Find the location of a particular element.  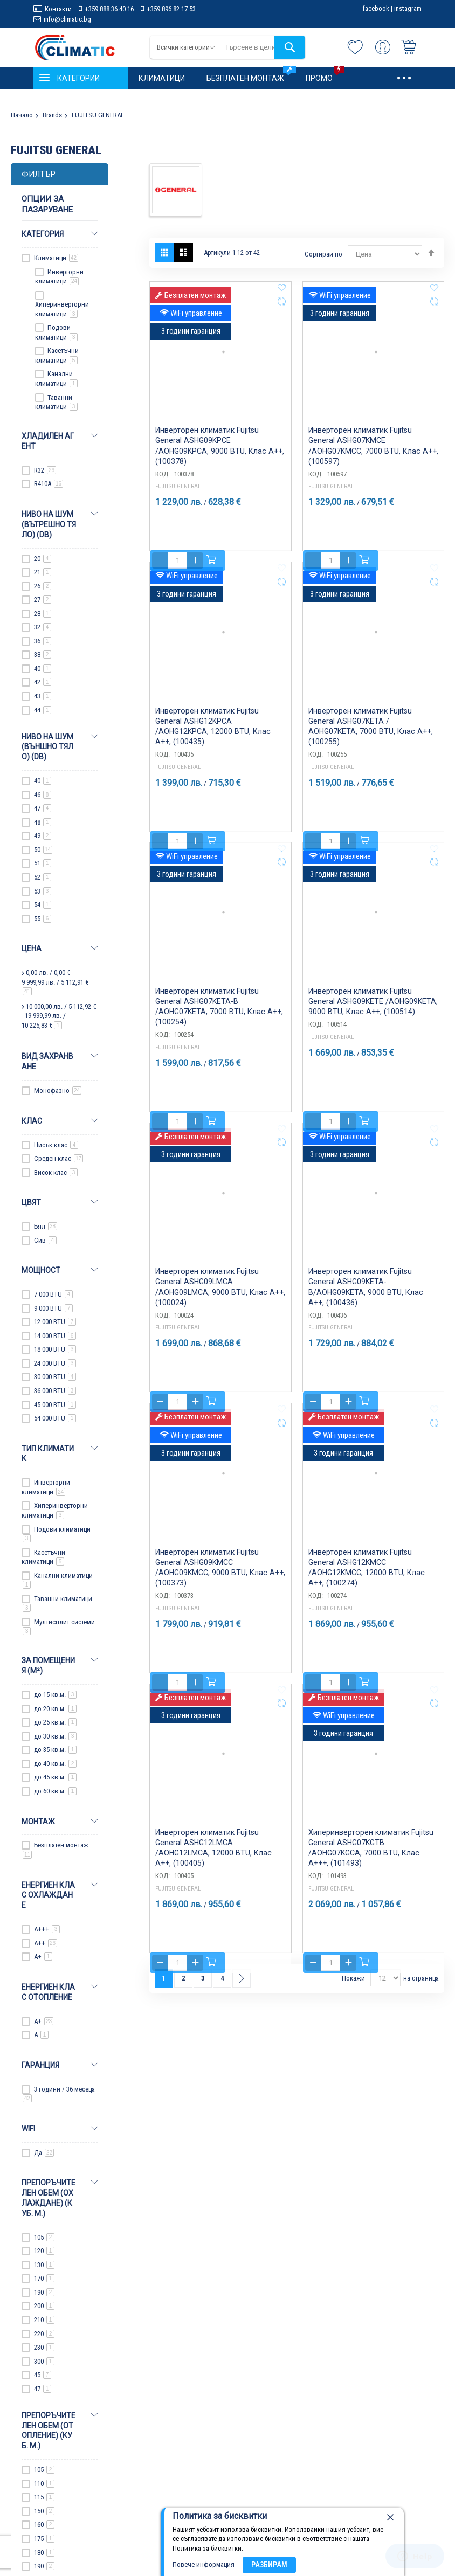

Инверторен климатик Fujitsu General ASHG12KMCC /AOHG12KMCC, 12000 BTU, Клас A++, (100274) is located at coordinates (368, 1583).